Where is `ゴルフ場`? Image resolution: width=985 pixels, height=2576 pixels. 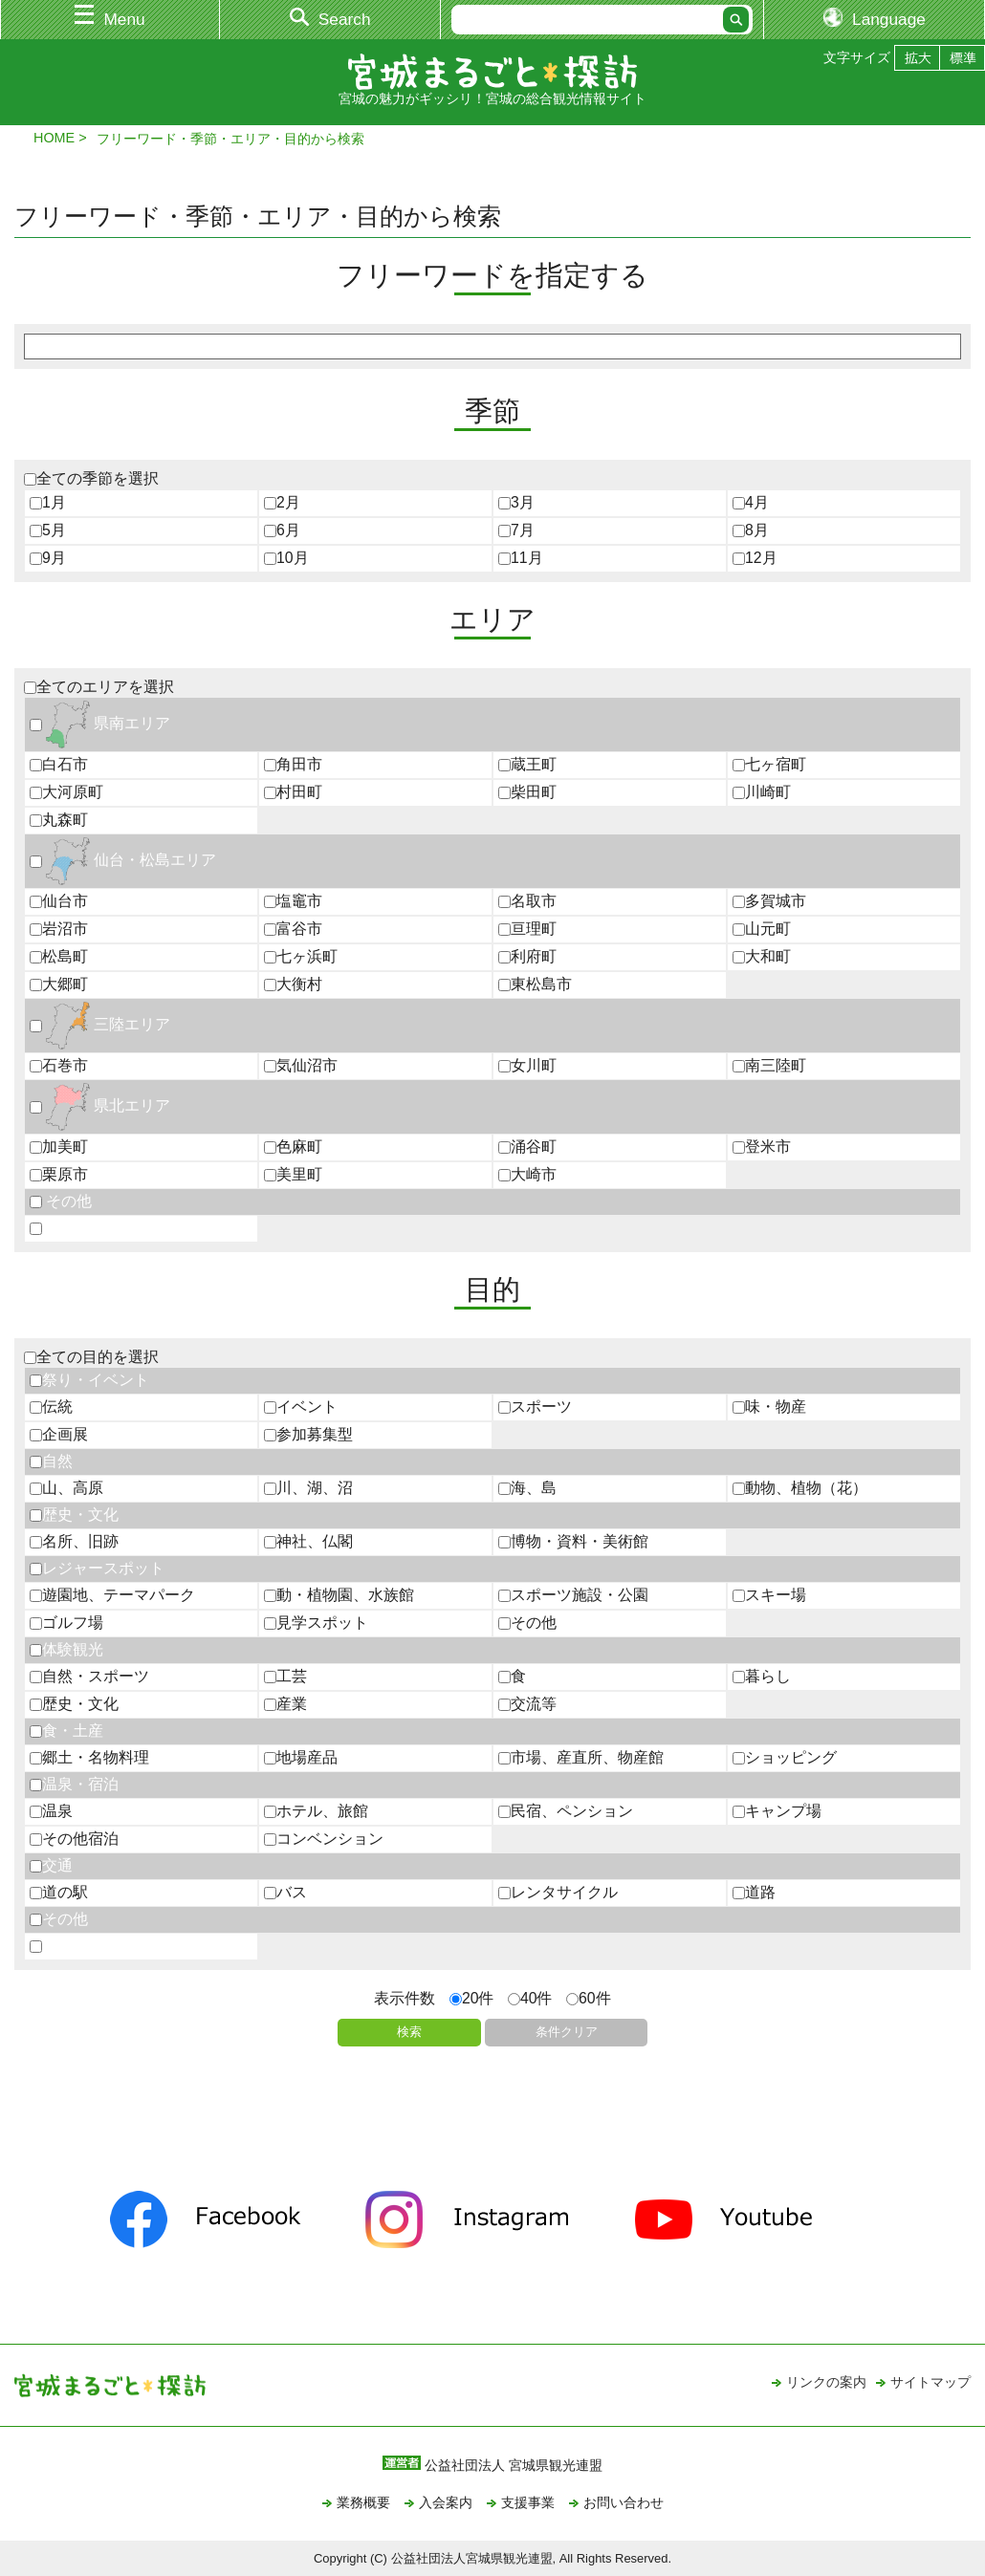
ゴルフ場 is located at coordinates (66, 1622).